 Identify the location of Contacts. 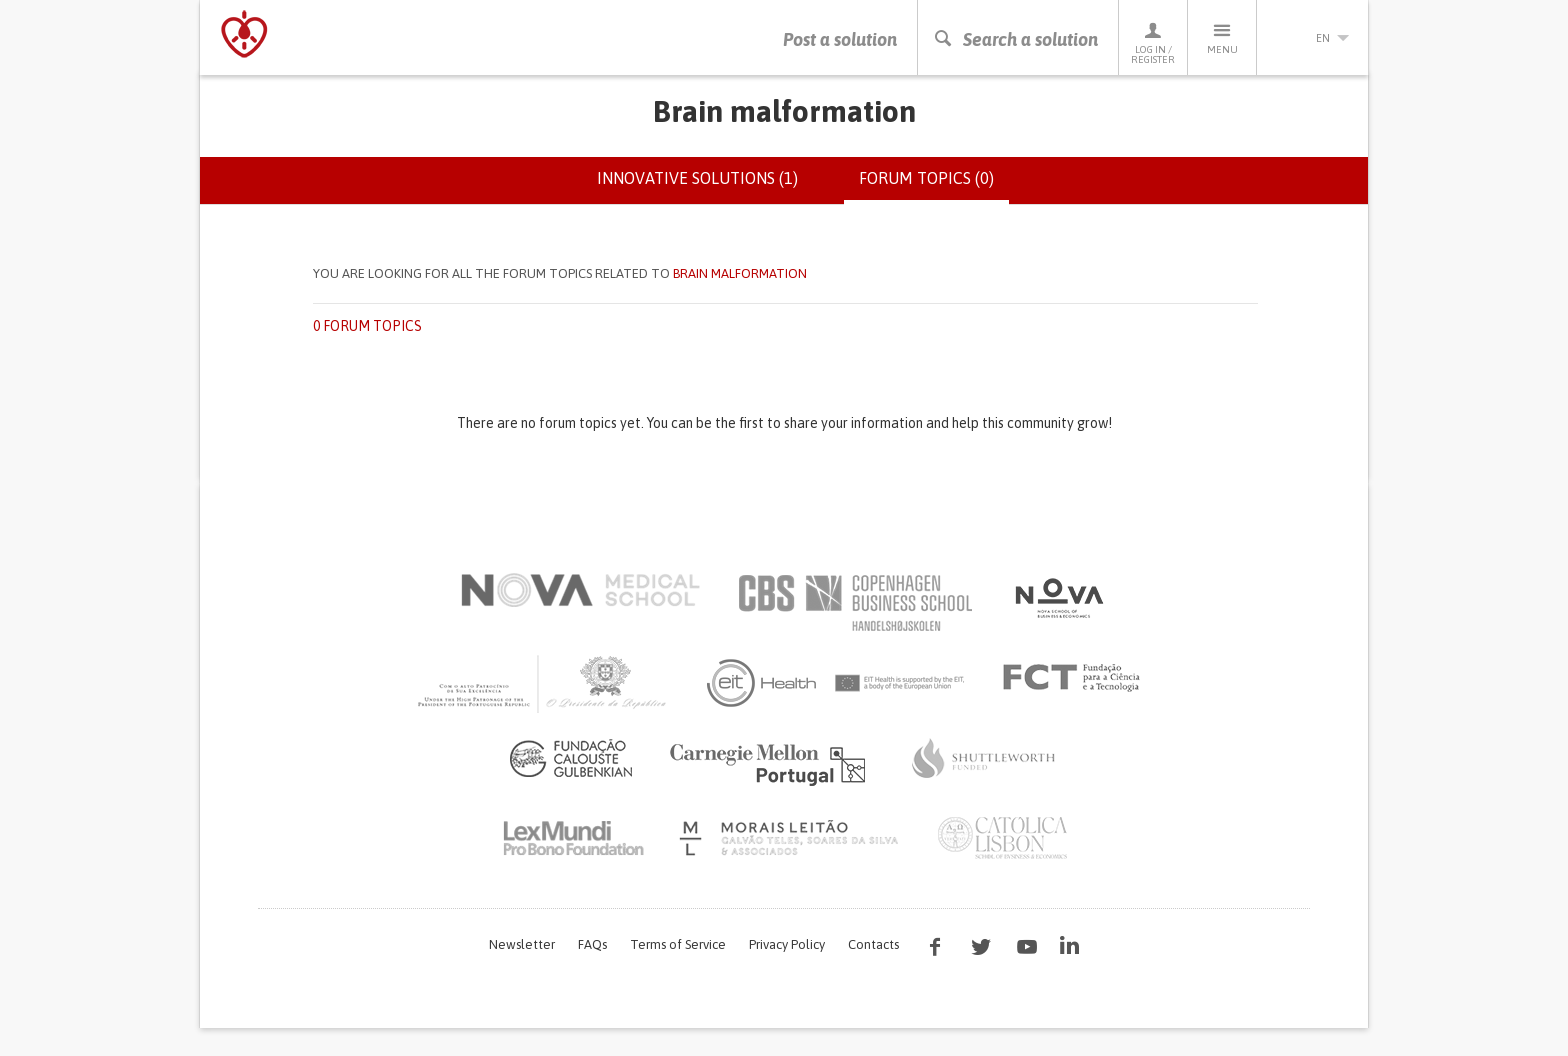
(873, 944).